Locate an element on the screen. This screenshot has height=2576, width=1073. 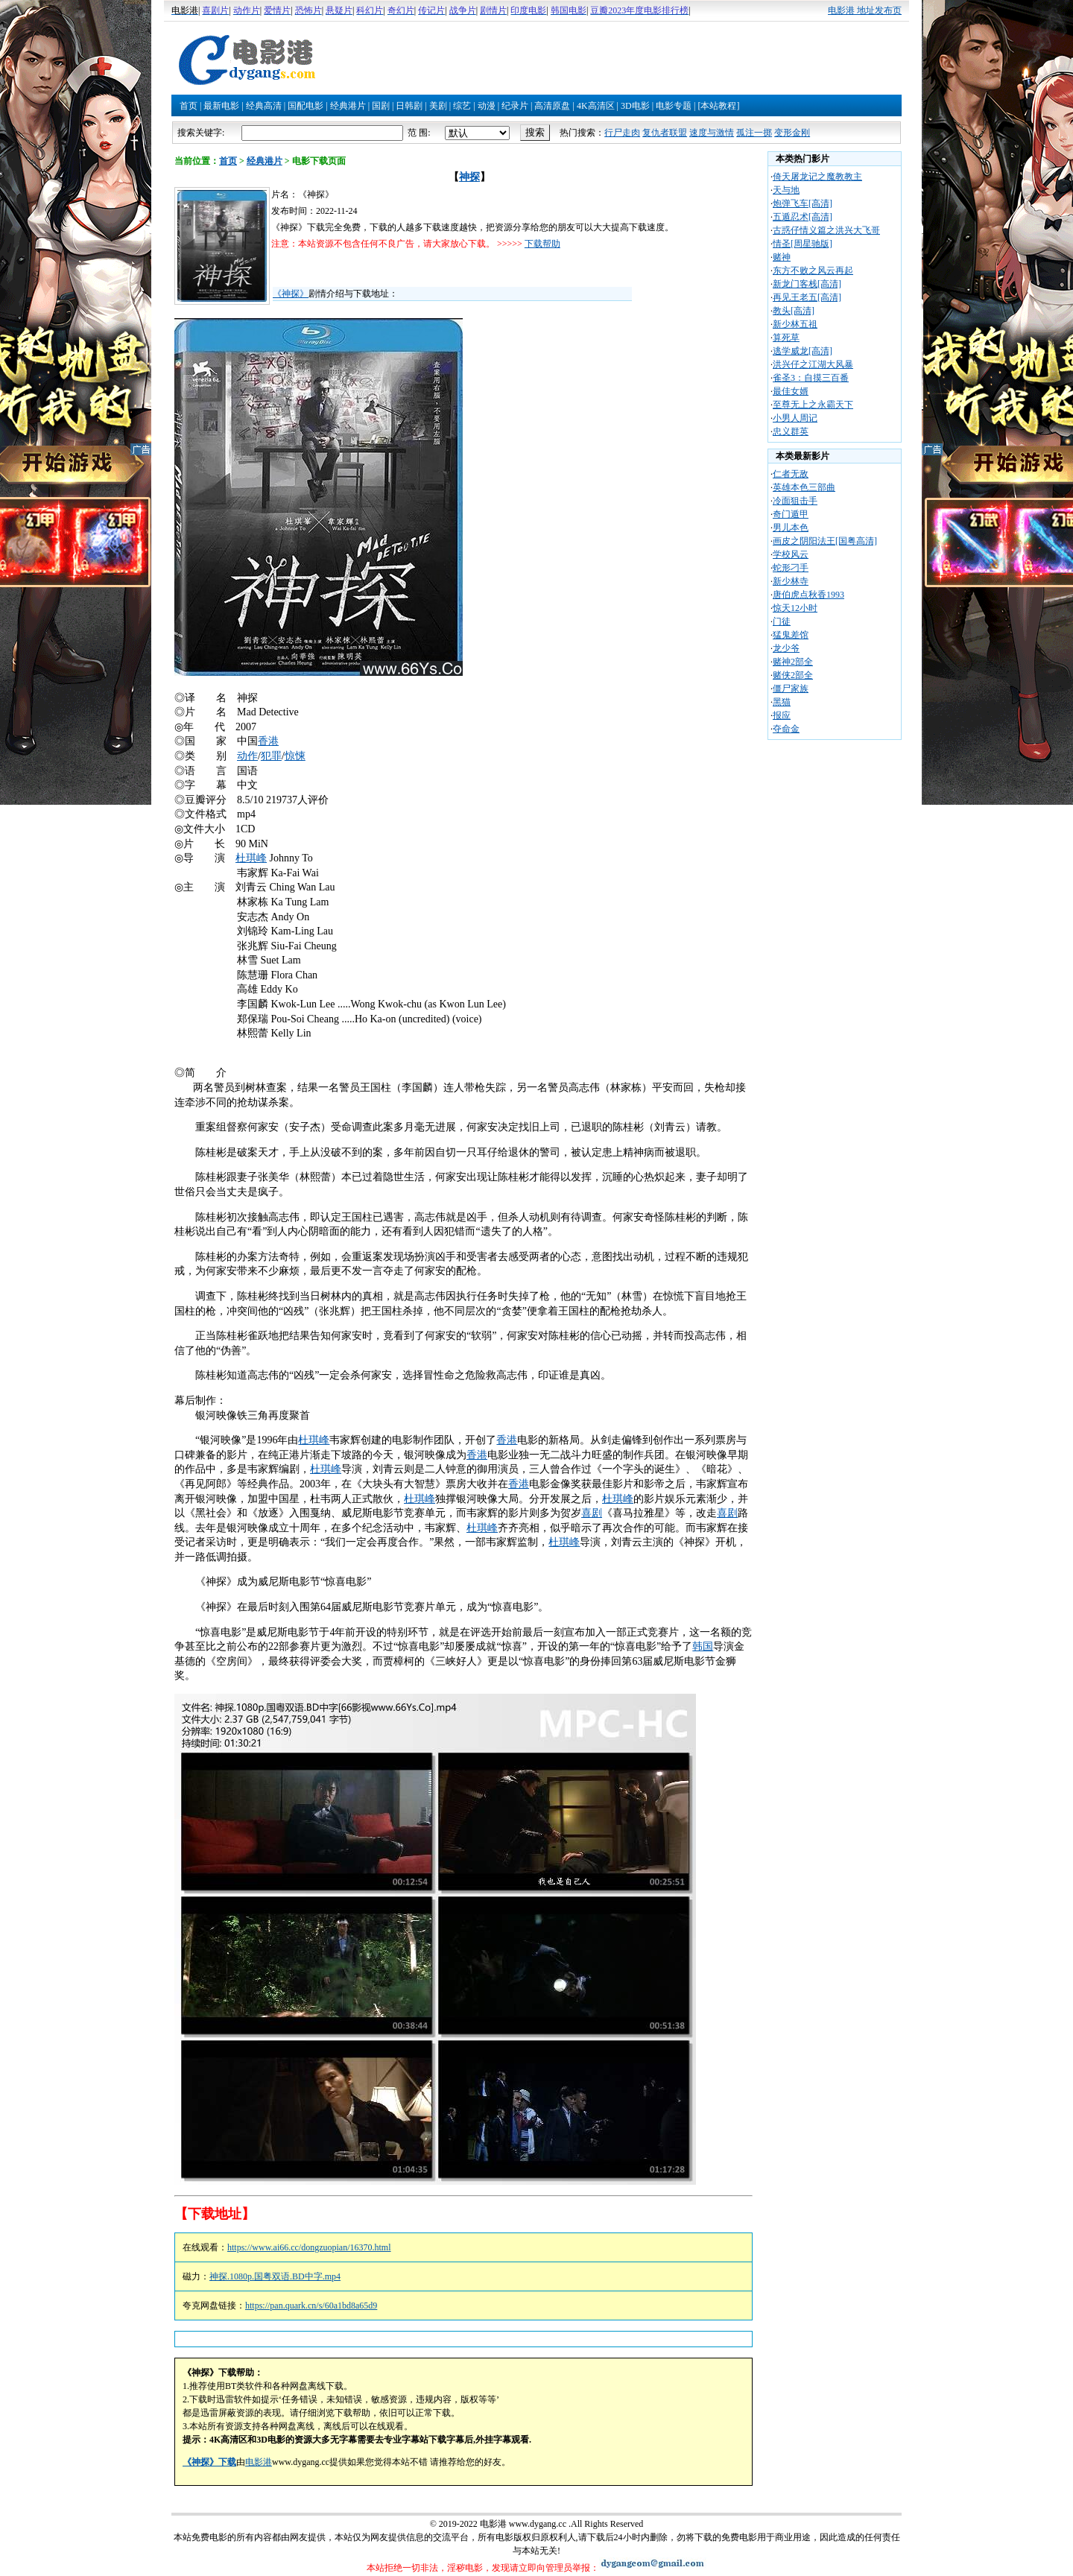
逃学威龙[高清] is located at coordinates (802, 351).